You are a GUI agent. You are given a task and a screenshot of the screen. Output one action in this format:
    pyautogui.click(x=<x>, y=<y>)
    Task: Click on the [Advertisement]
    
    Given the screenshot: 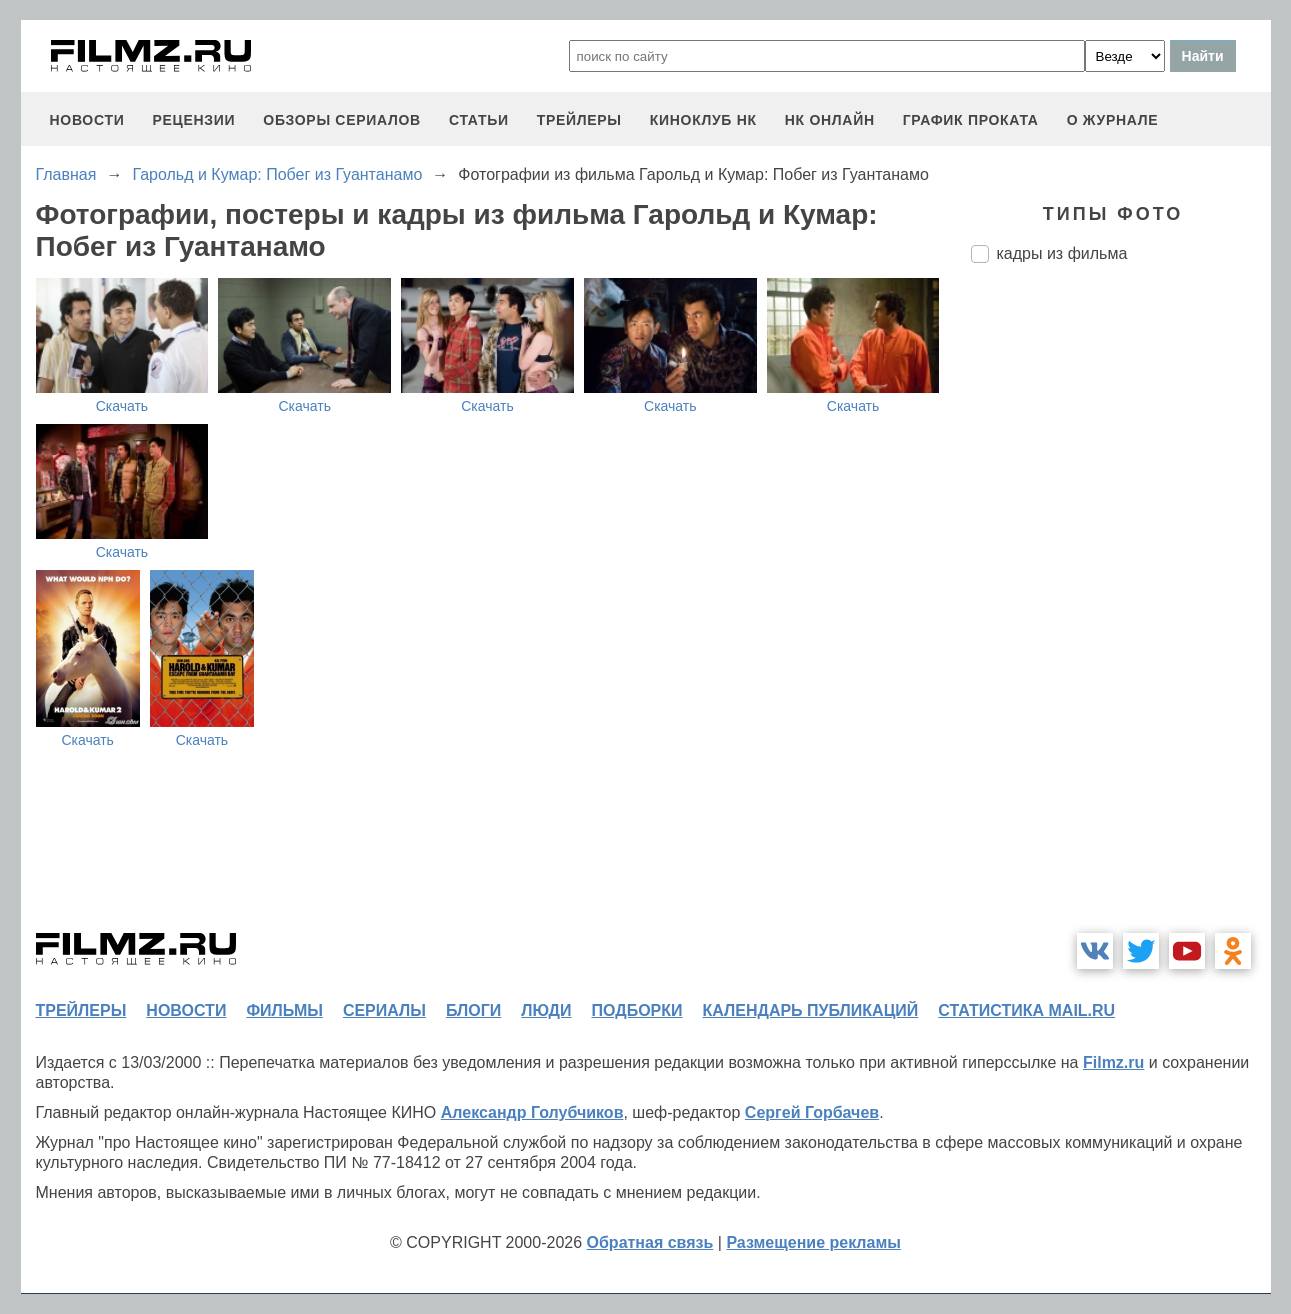 What is the action you would take?
    pyautogui.click(x=1121, y=613)
    